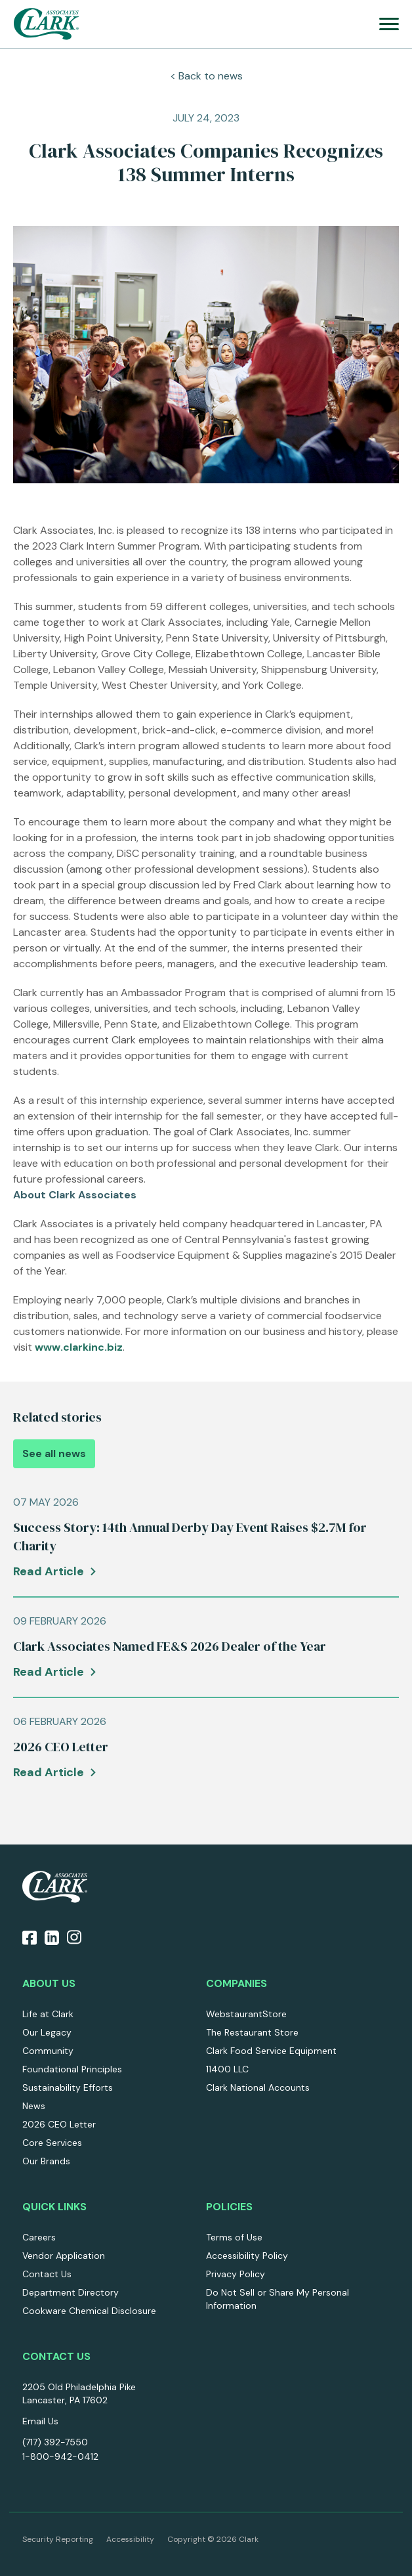 This screenshot has height=2576, width=412. What do you see at coordinates (246, 2014) in the screenshot?
I see `WebstaurantStore` at bounding box center [246, 2014].